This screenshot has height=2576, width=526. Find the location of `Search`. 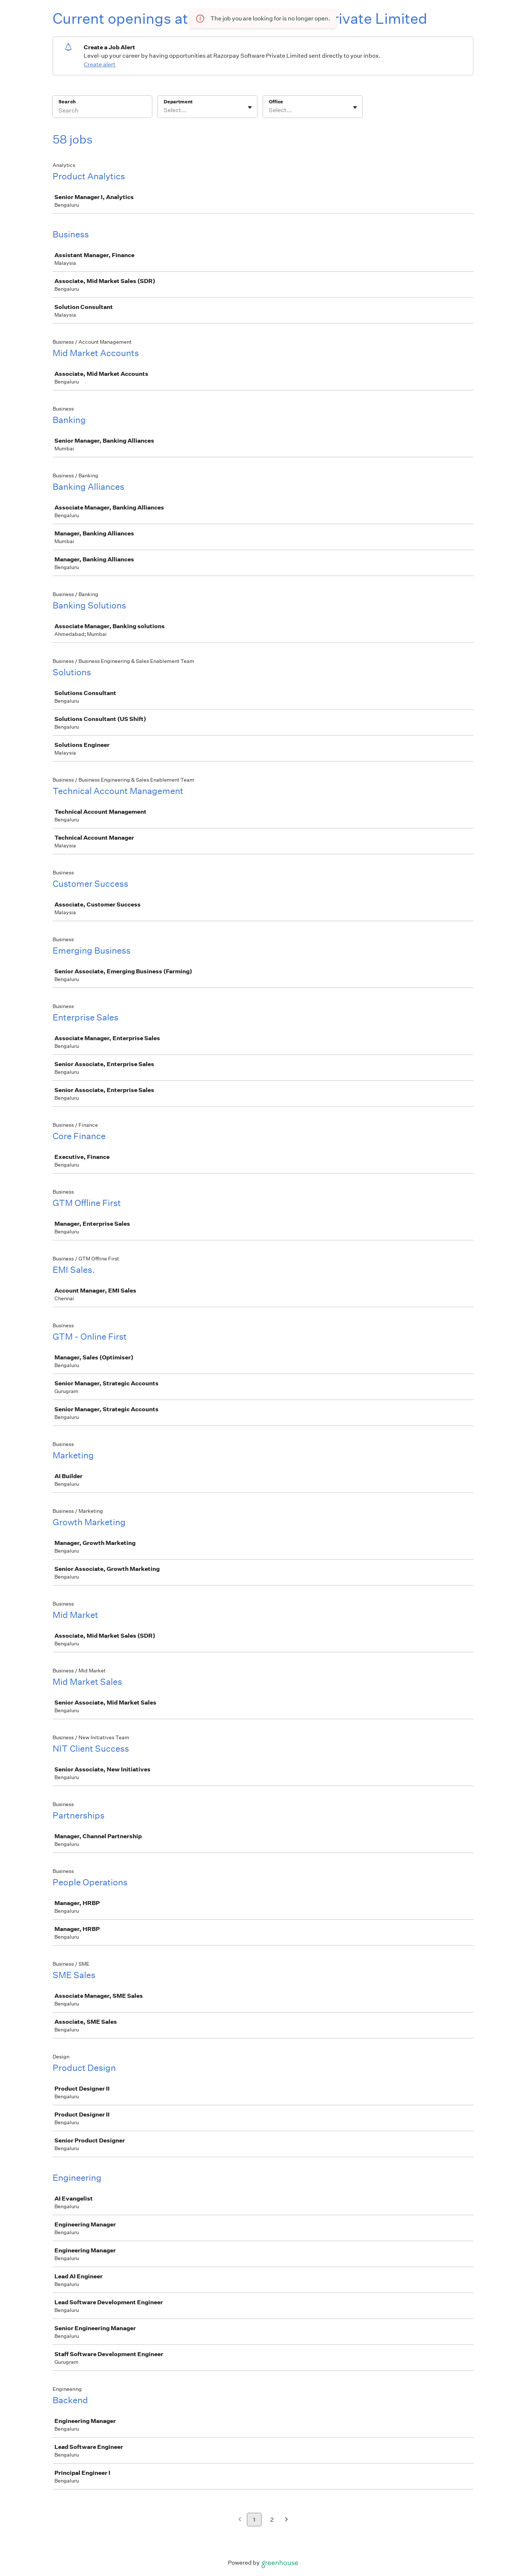

Search is located at coordinates (67, 102).